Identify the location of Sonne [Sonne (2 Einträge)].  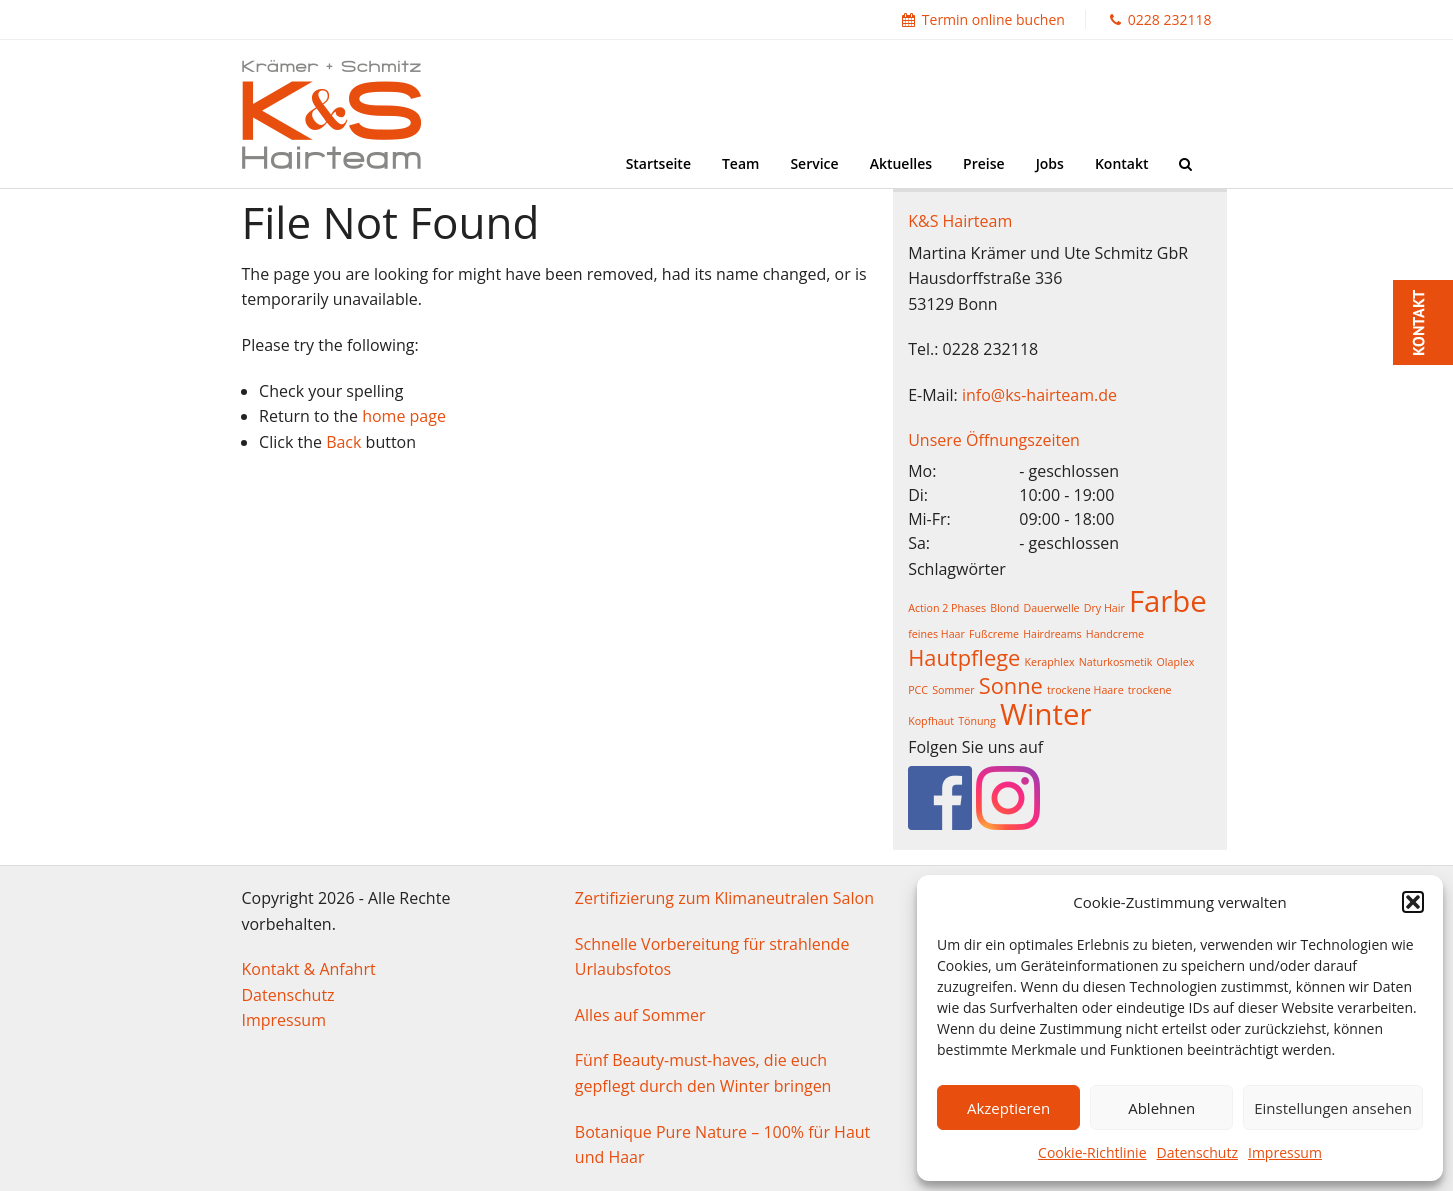
(1011, 685).